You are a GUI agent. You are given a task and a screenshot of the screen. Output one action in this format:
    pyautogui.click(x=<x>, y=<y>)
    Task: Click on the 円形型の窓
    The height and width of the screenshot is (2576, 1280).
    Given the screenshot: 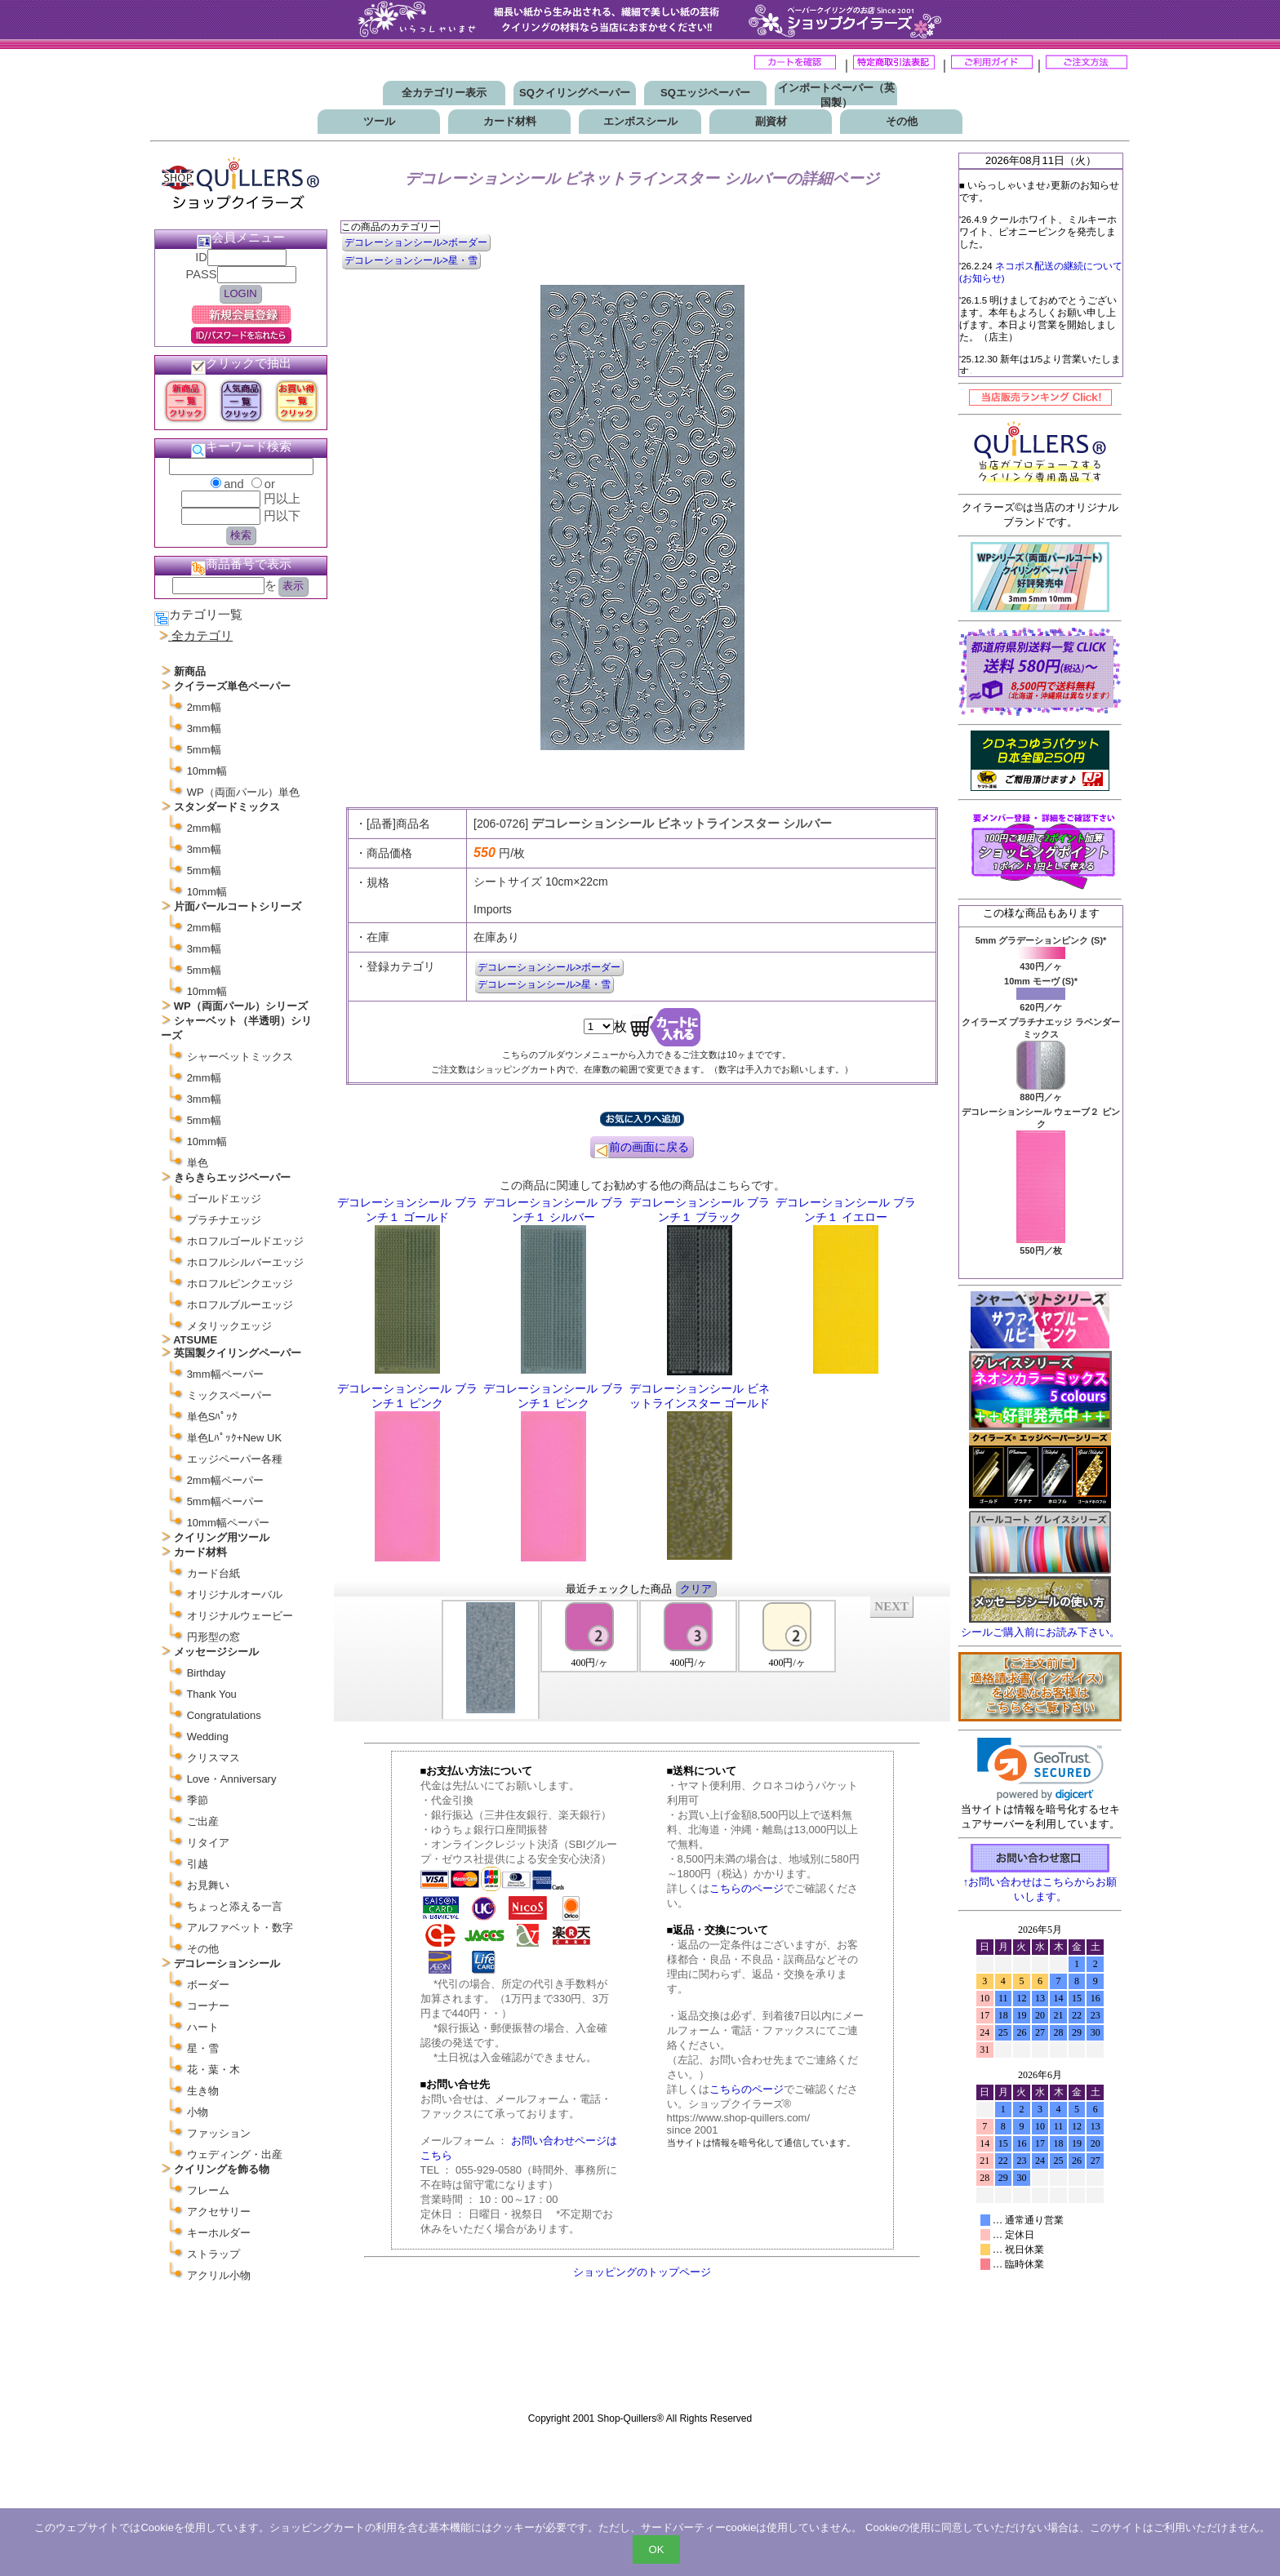 What is the action you would take?
    pyautogui.click(x=213, y=1637)
    